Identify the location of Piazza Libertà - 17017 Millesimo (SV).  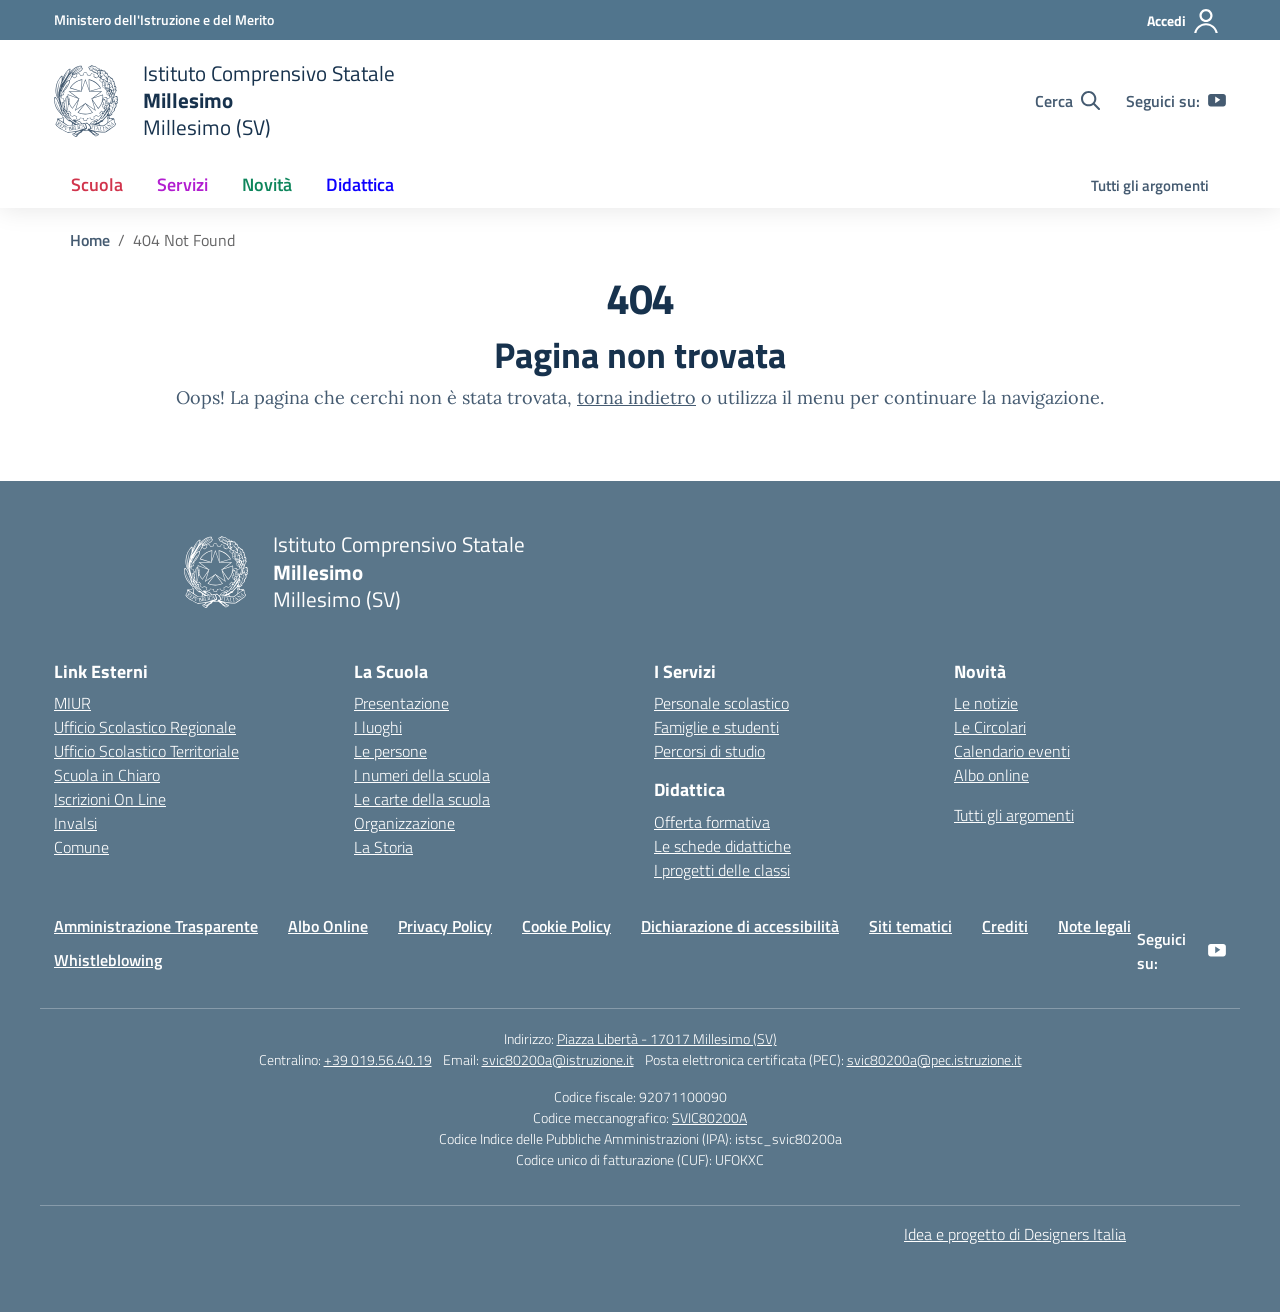
(667, 1038).